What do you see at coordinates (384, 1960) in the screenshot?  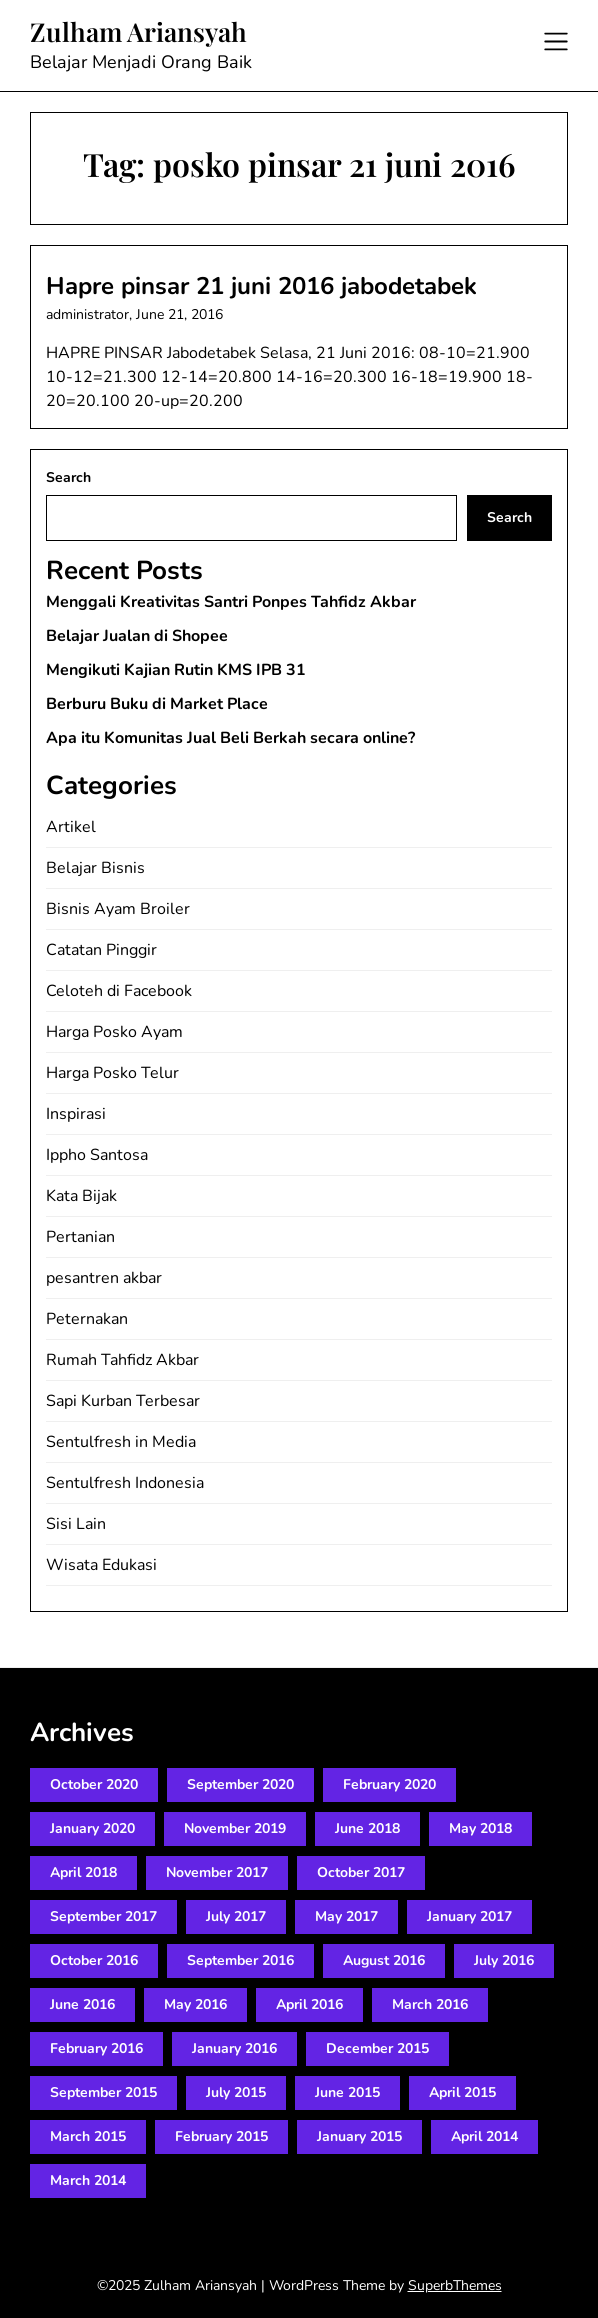 I see `August 2016` at bounding box center [384, 1960].